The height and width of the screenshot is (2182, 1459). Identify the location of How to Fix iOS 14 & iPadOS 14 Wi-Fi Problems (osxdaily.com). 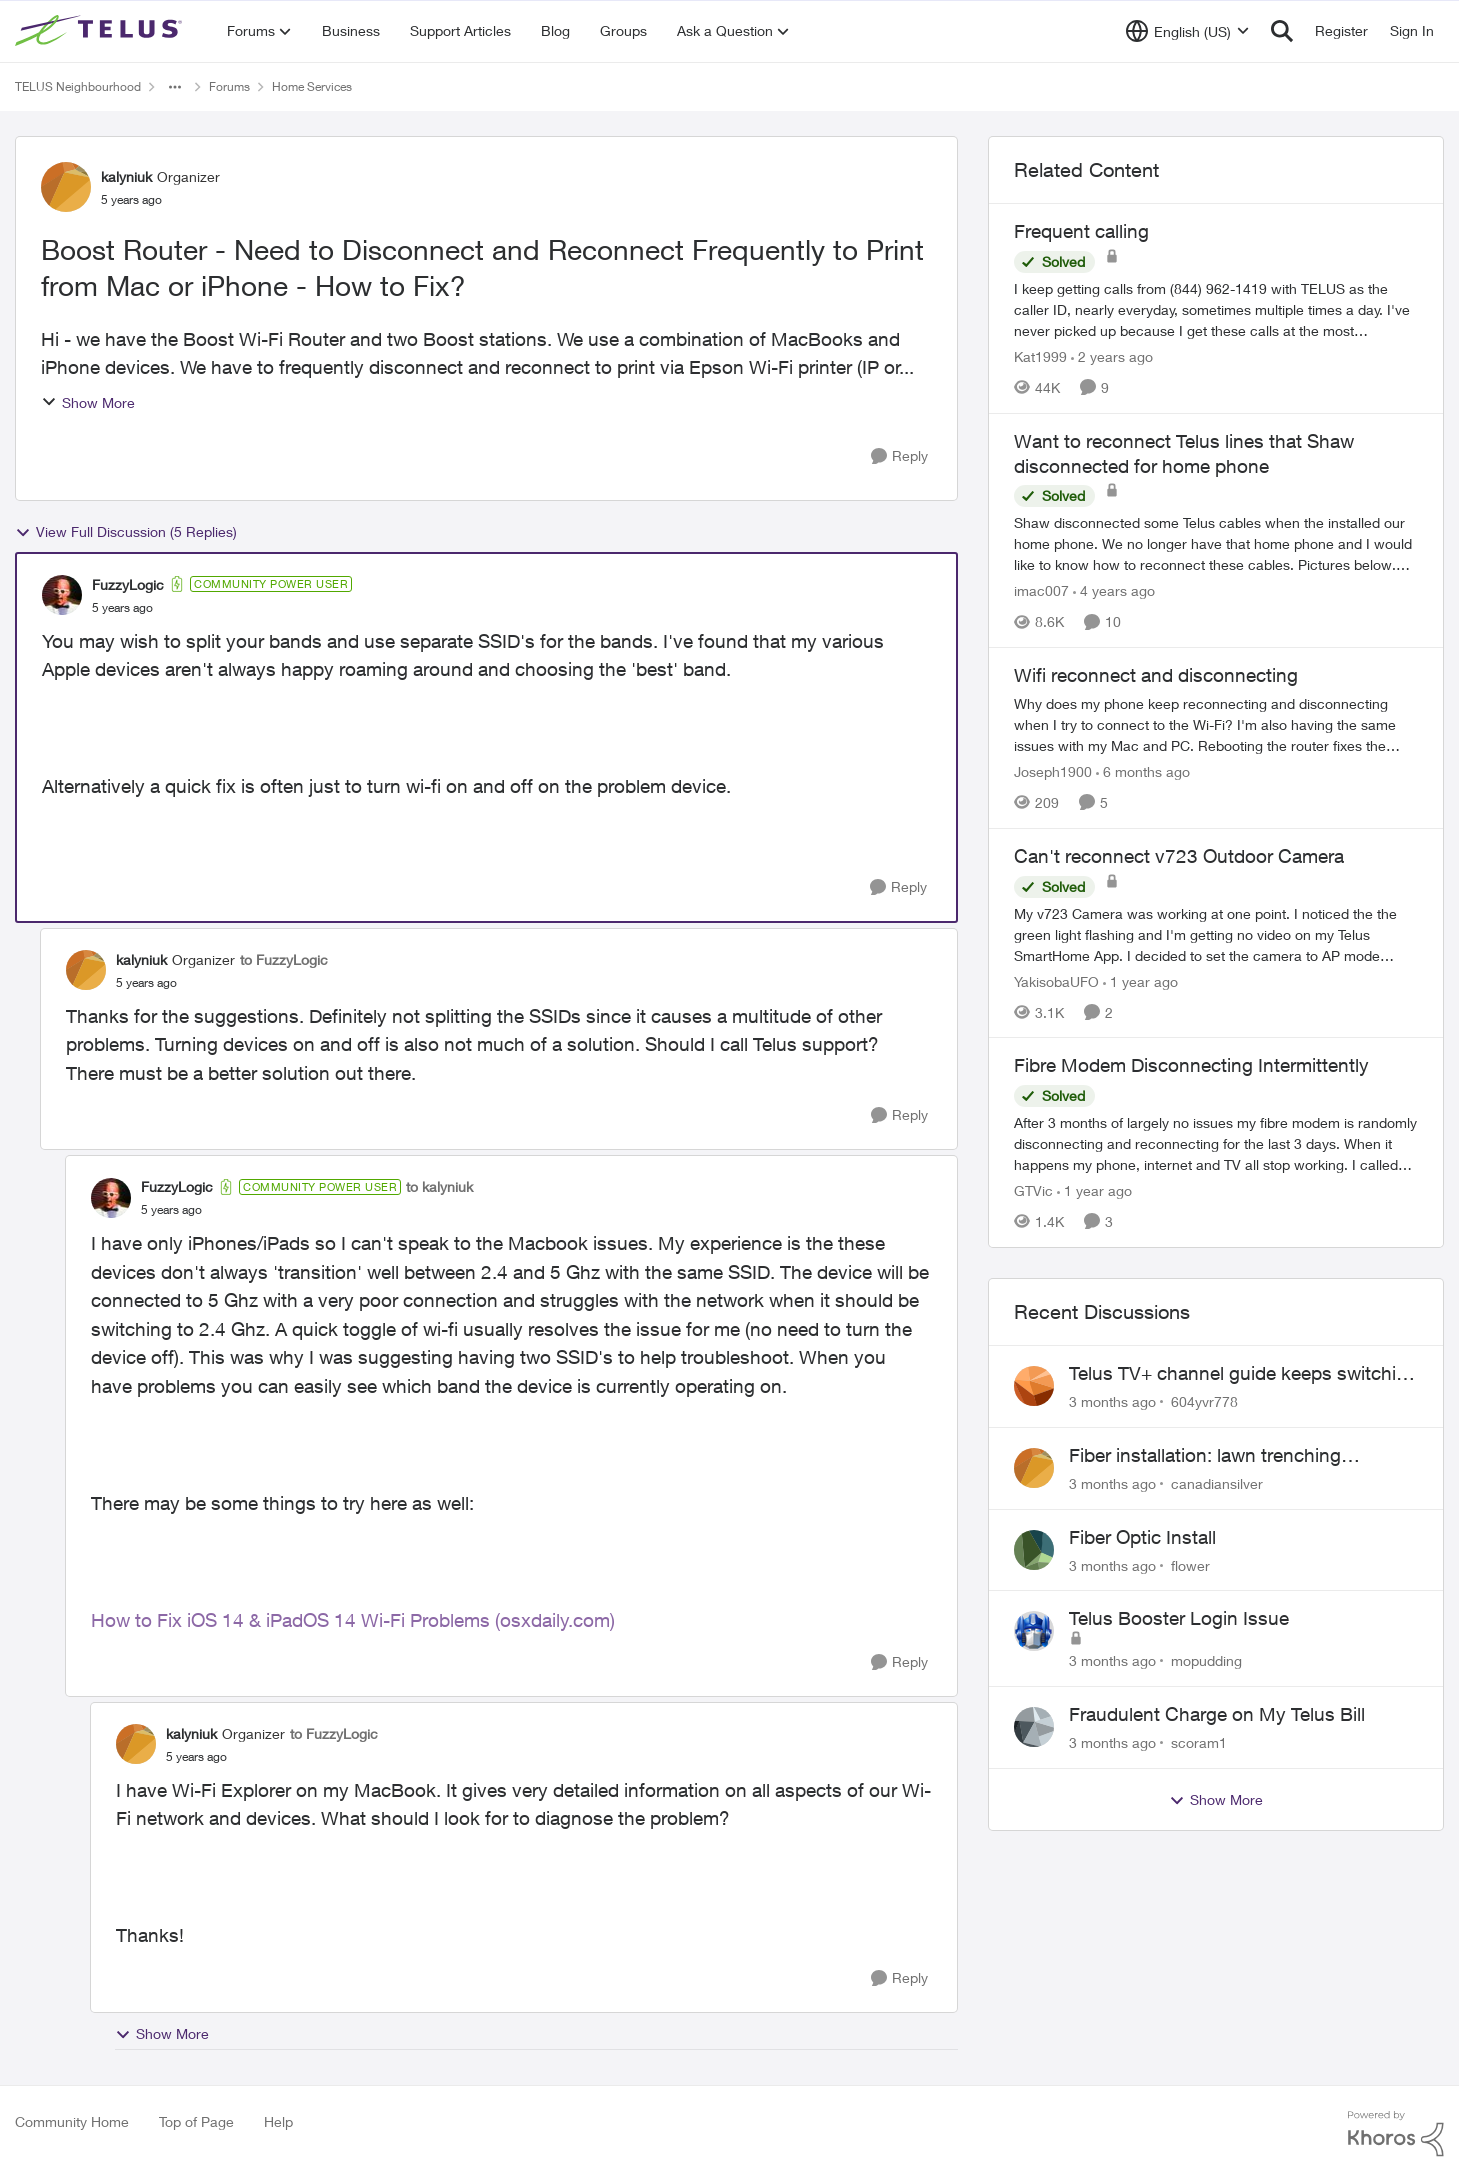
(353, 1620).